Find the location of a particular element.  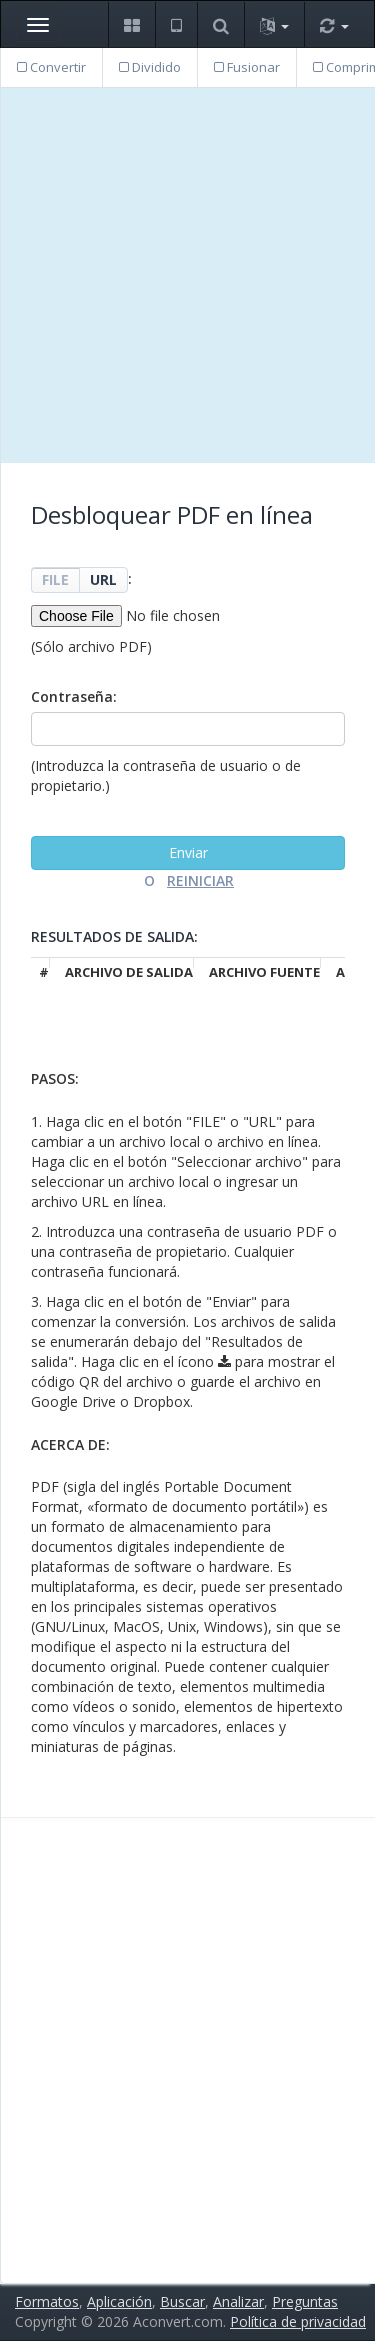

Aplicación is located at coordinates (119, 2301).